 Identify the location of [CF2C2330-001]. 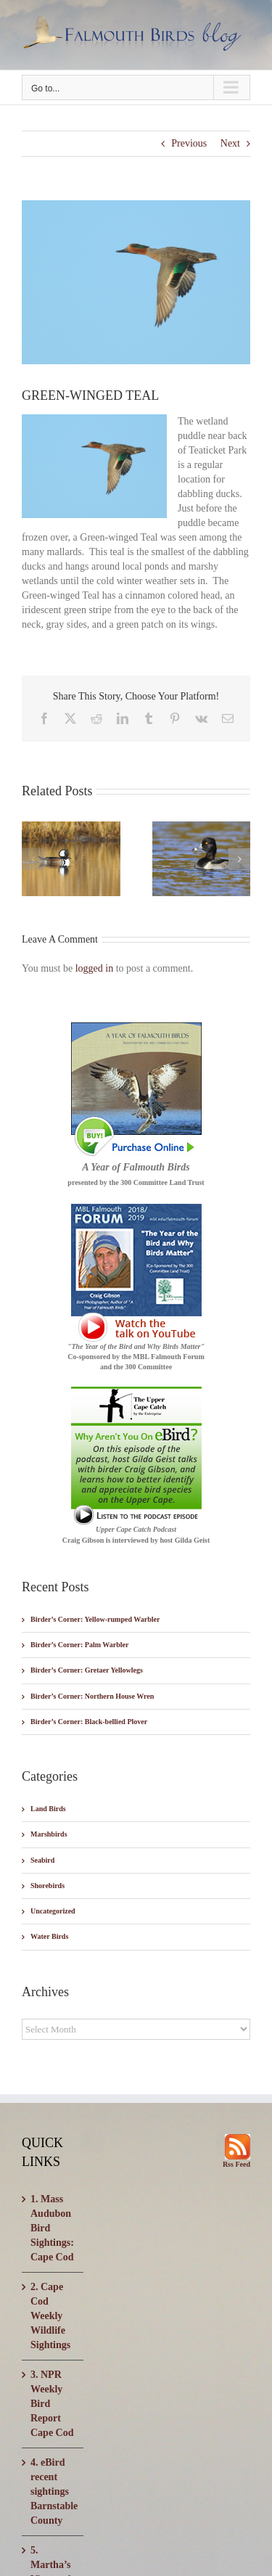
(136, 282).